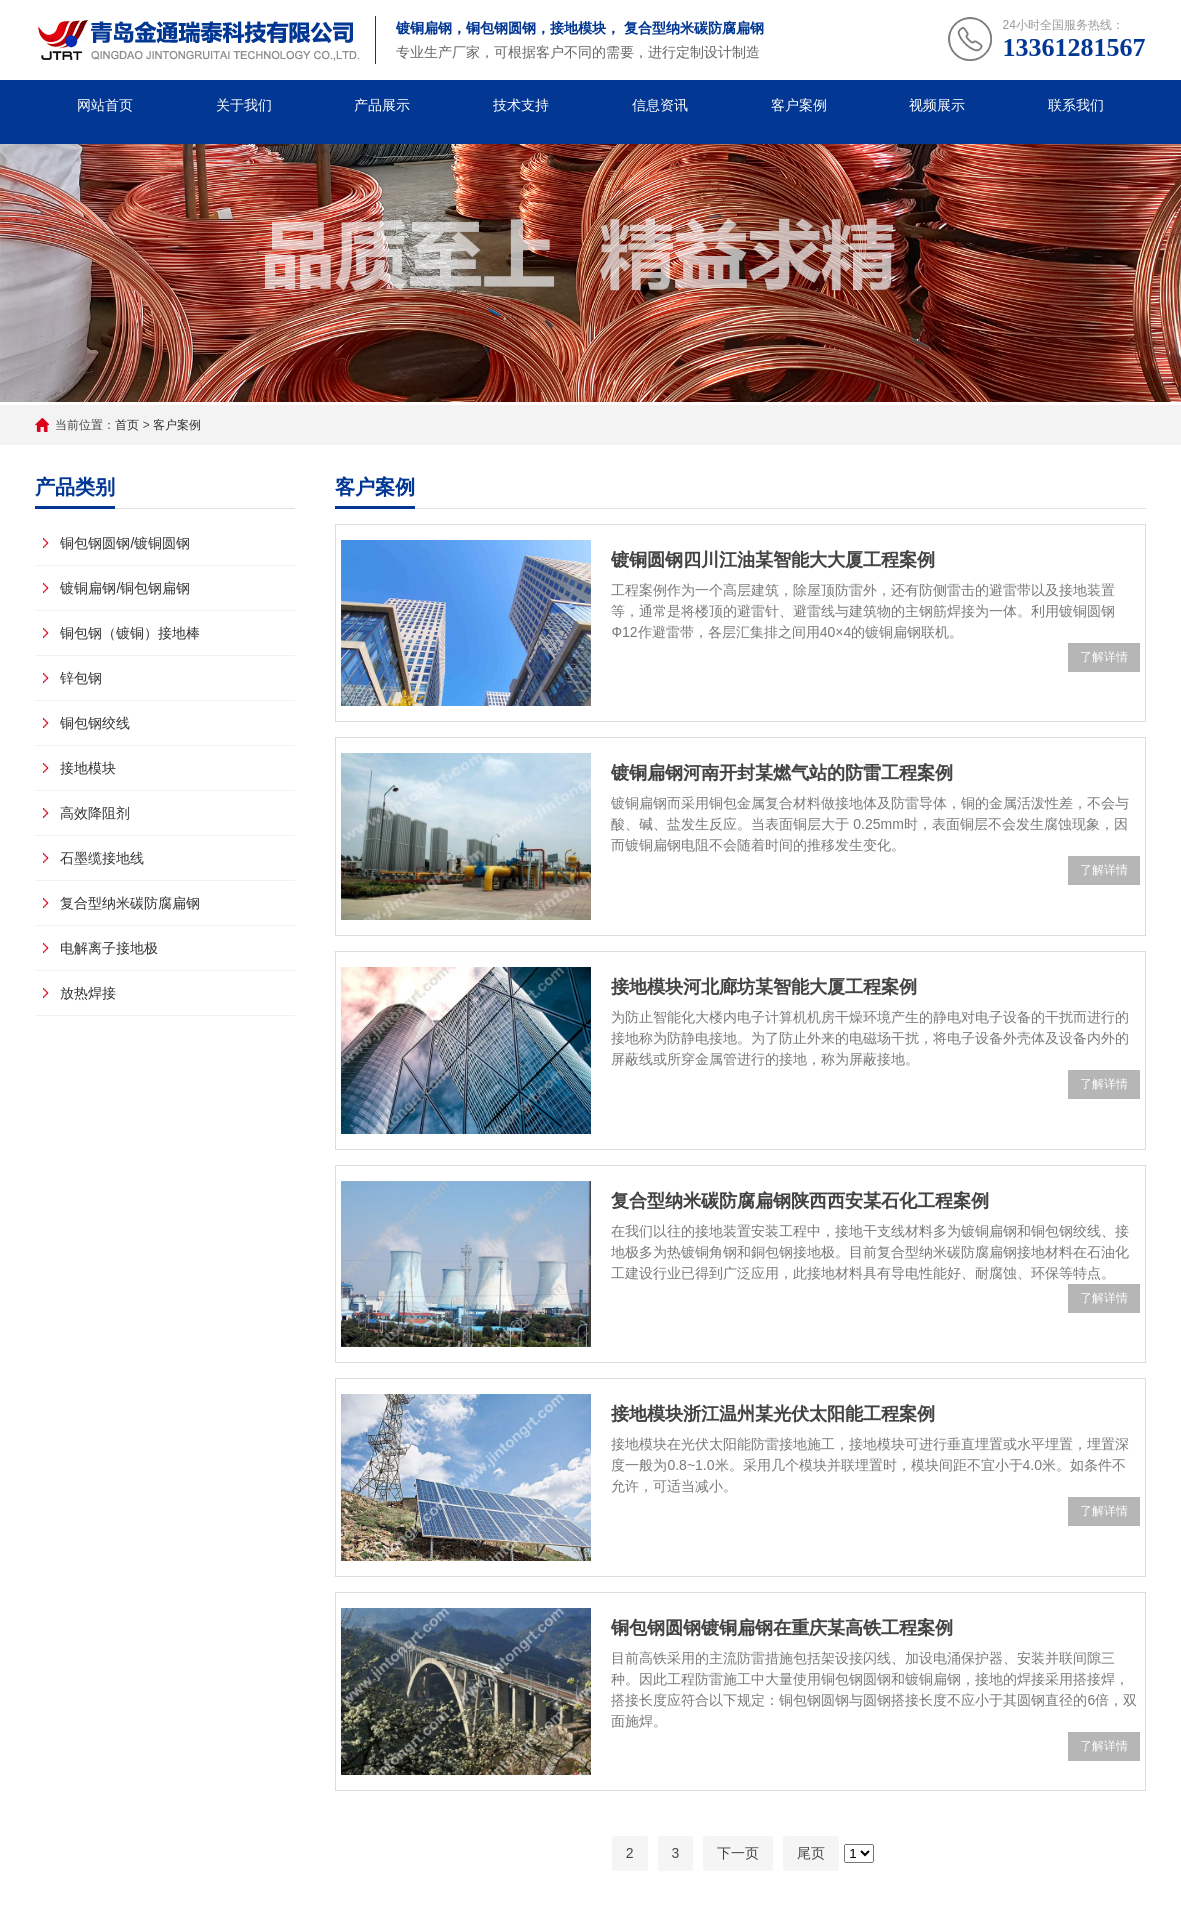  What do you see at coordinates (130, 903) in the screenshot?
I see `复合型纳米碳防腐扁钢` at bounding box center [130, 903].